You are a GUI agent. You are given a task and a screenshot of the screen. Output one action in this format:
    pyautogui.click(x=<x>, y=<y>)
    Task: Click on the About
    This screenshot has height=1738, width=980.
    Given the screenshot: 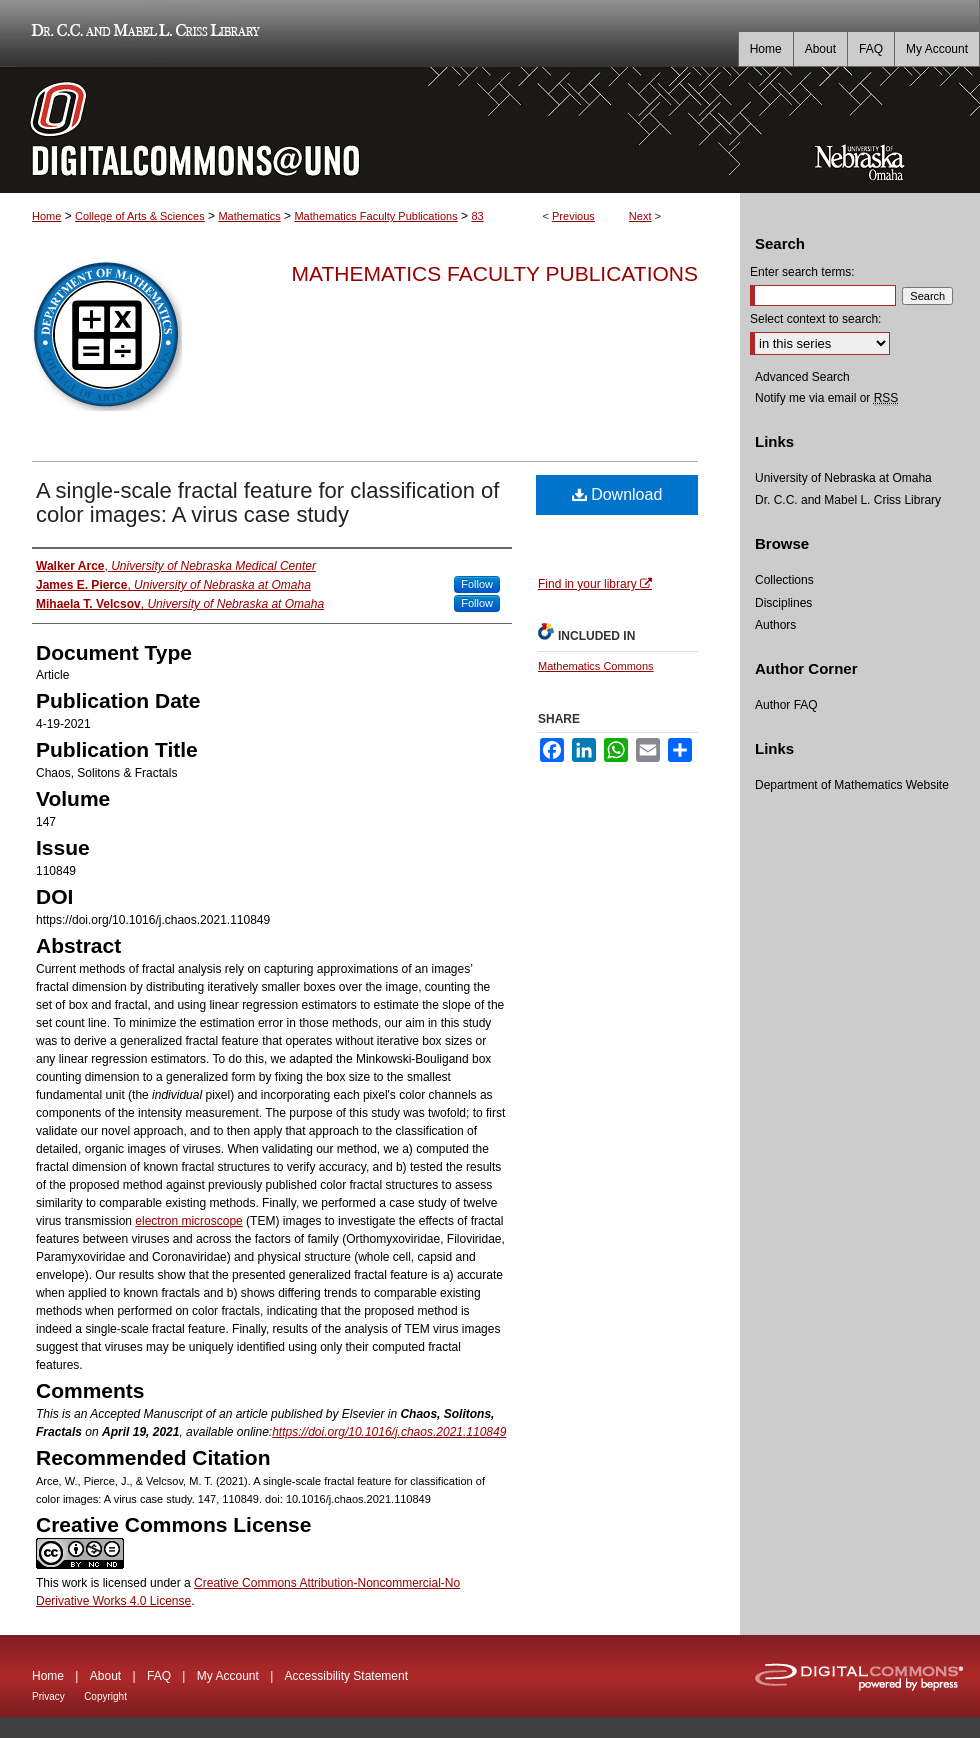 What is the action you would take?
    pyautogui.click(x=105, y=1676)
    